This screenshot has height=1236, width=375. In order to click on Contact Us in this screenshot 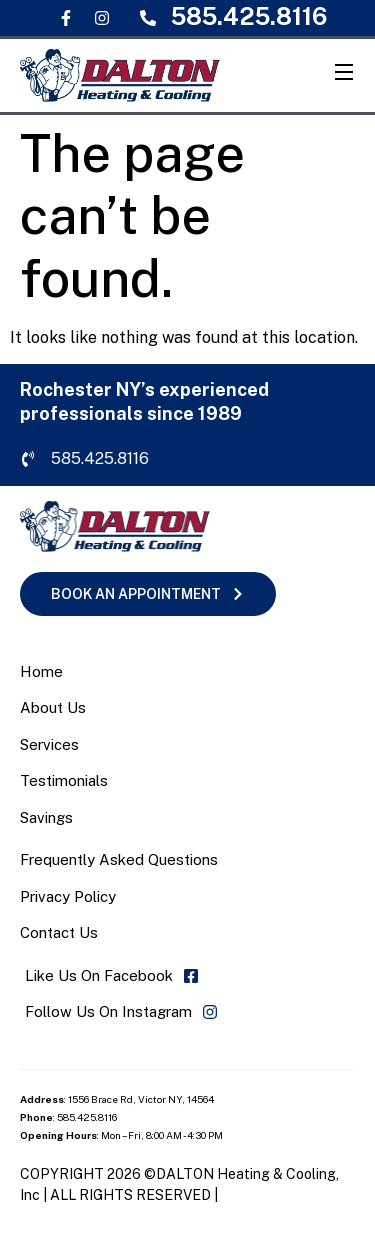, I will do `click(59, 932)`.